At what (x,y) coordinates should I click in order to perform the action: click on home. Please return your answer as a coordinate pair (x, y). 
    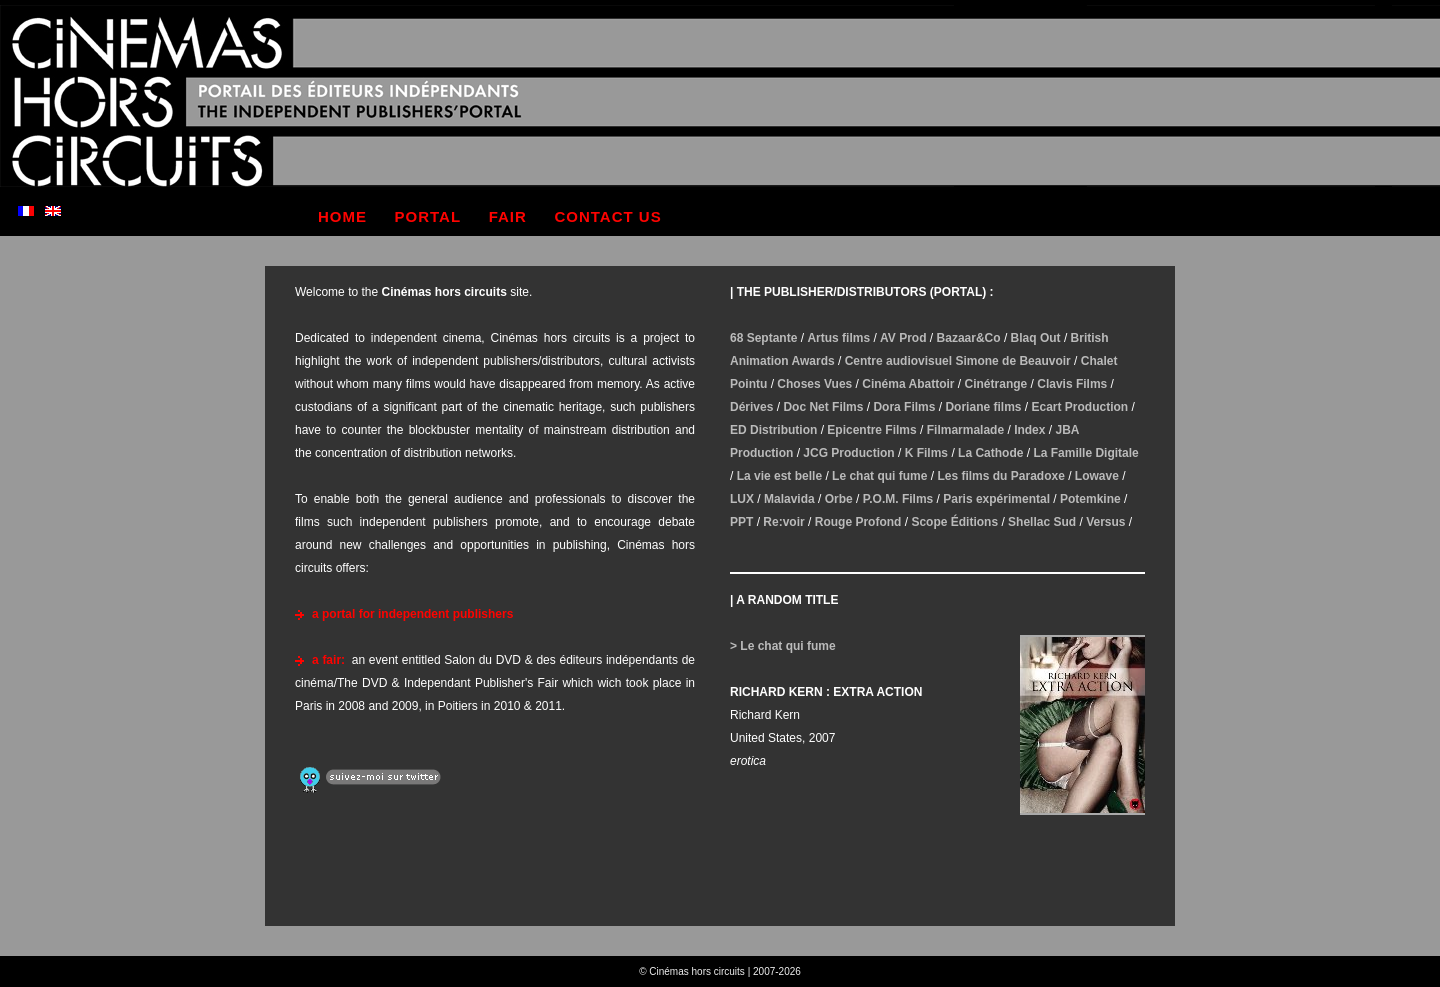
    Looking at the image, I should click on (342, 216).